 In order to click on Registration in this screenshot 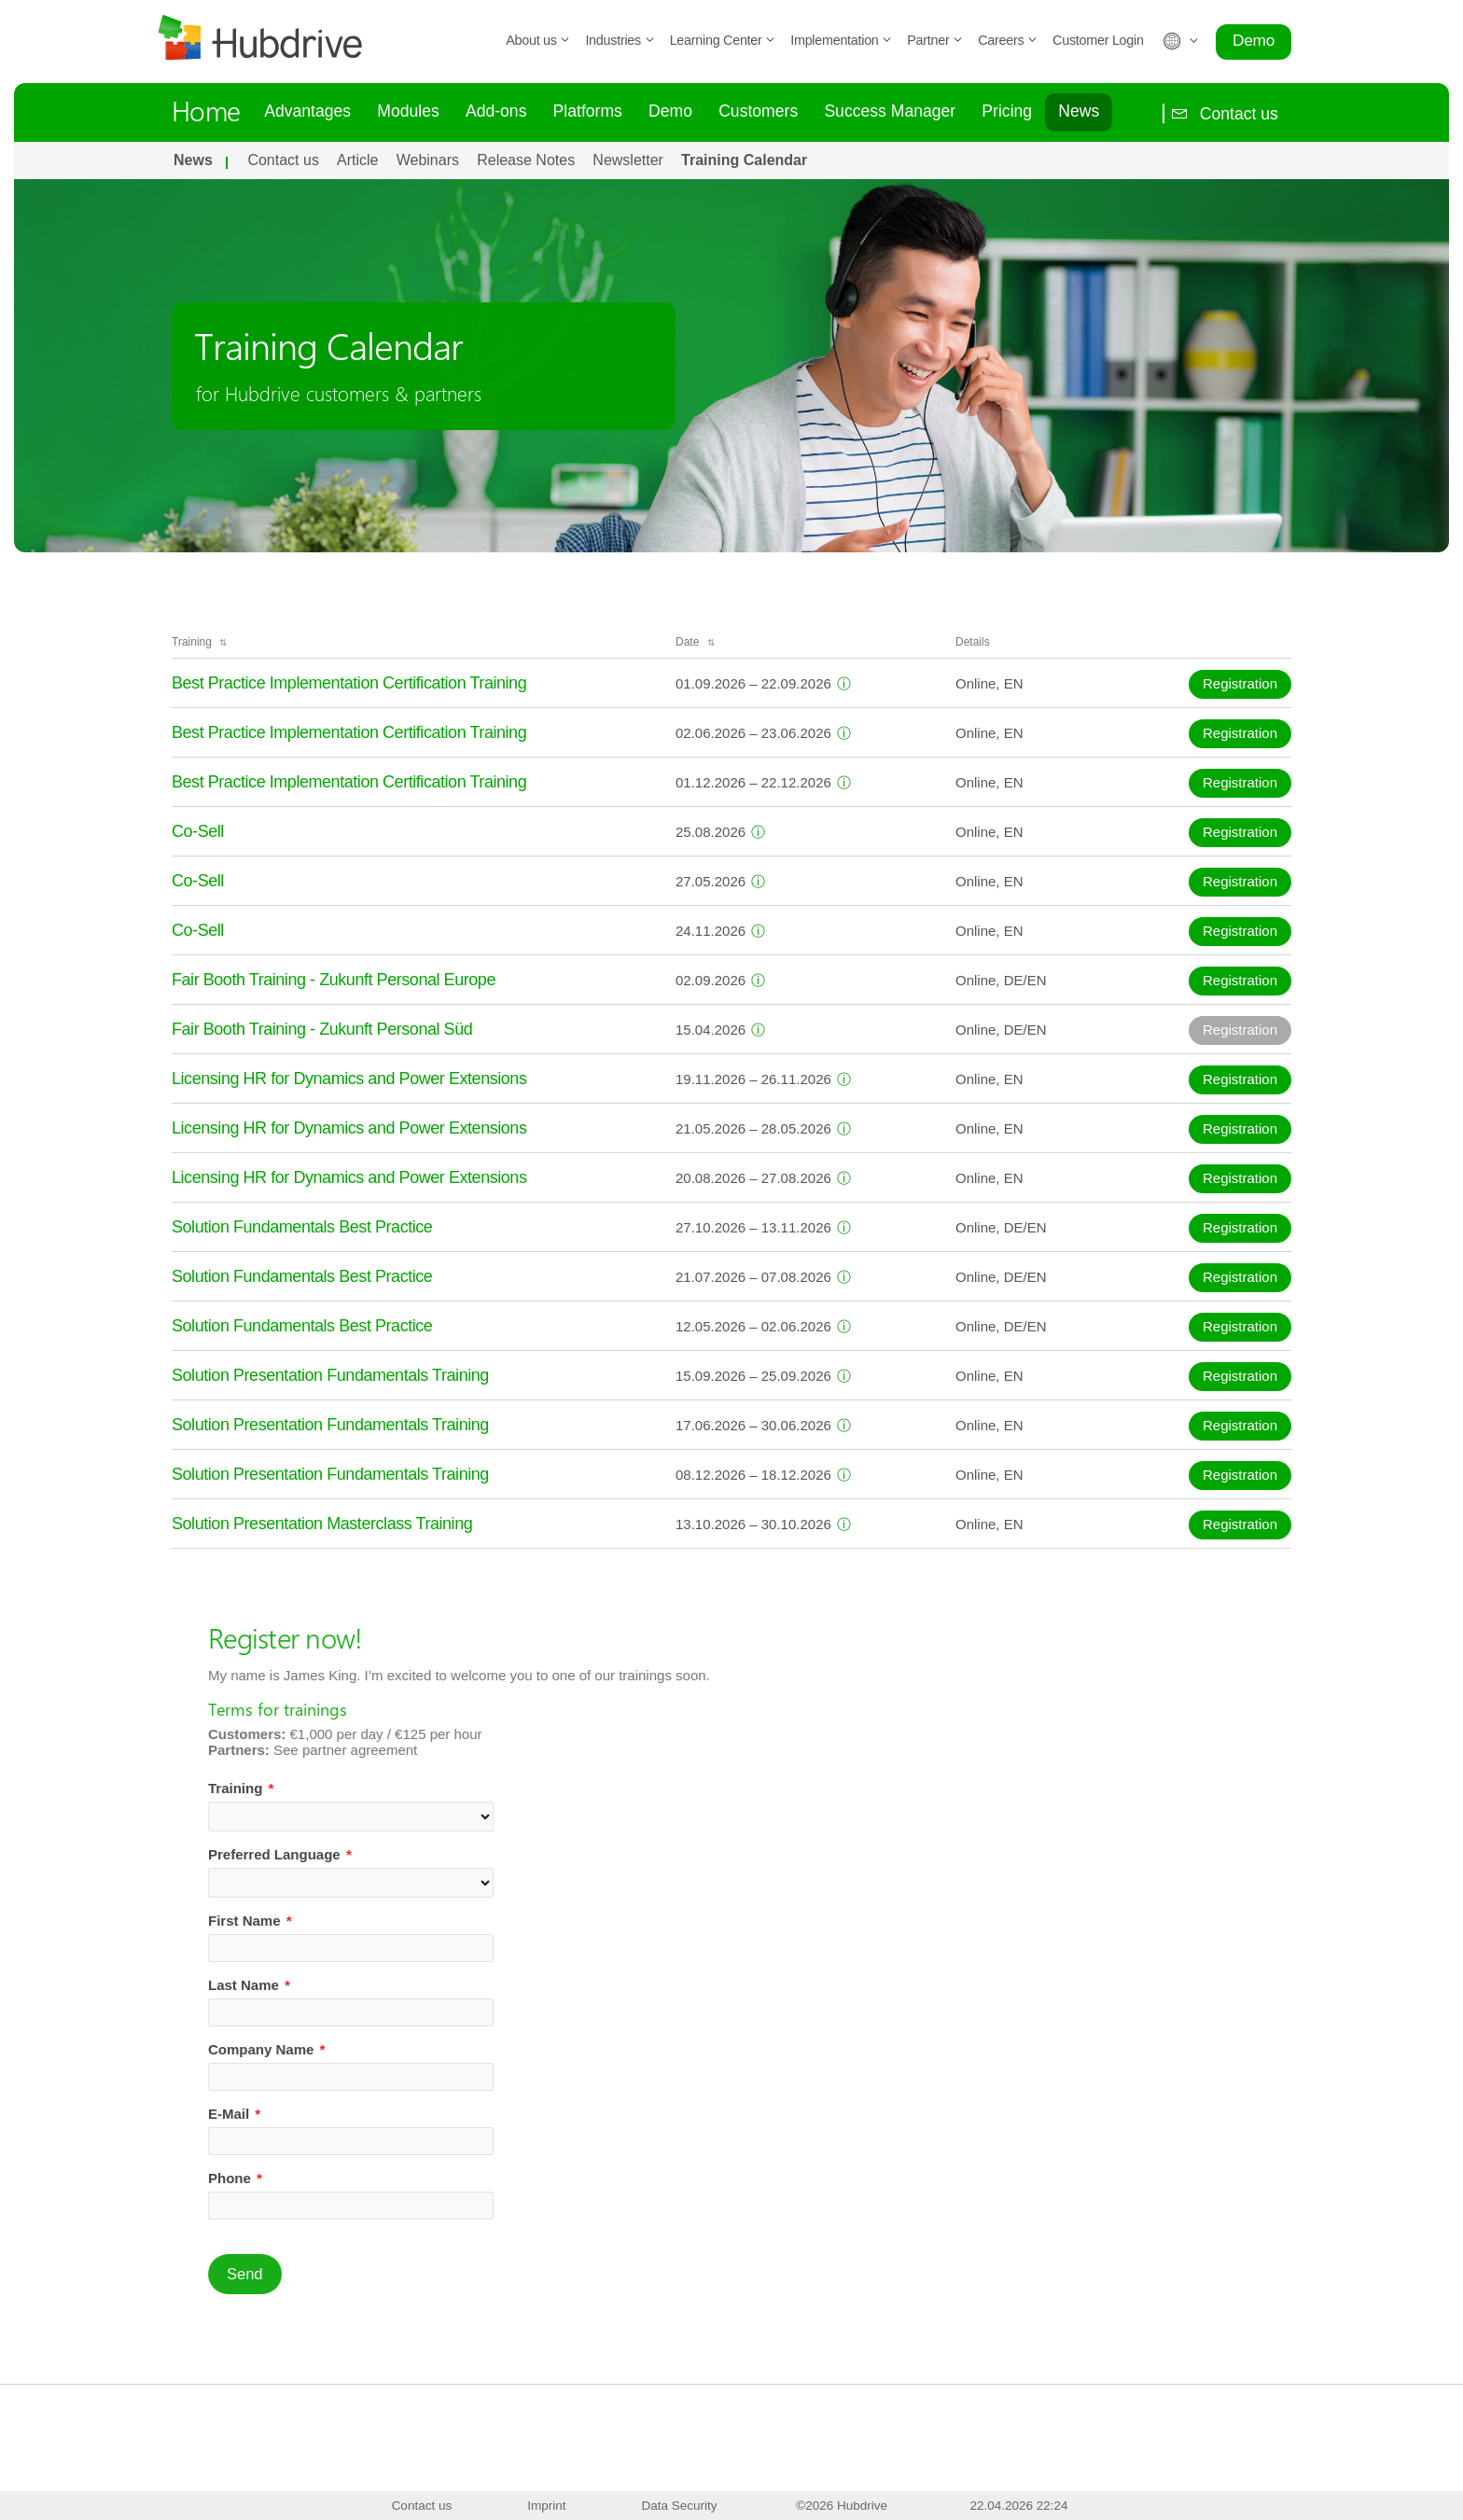, I will do `click(1240, 683)`.